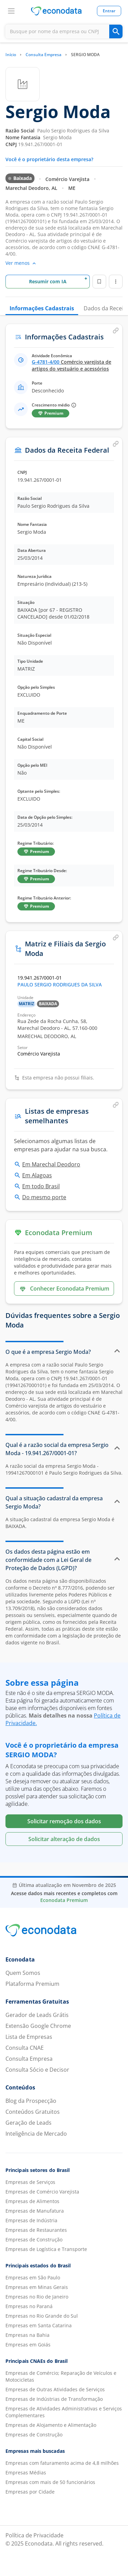  Describe the element at coordinates (32, 2201) in the screenshot. I see `Empresas de Alimentos` at that location.